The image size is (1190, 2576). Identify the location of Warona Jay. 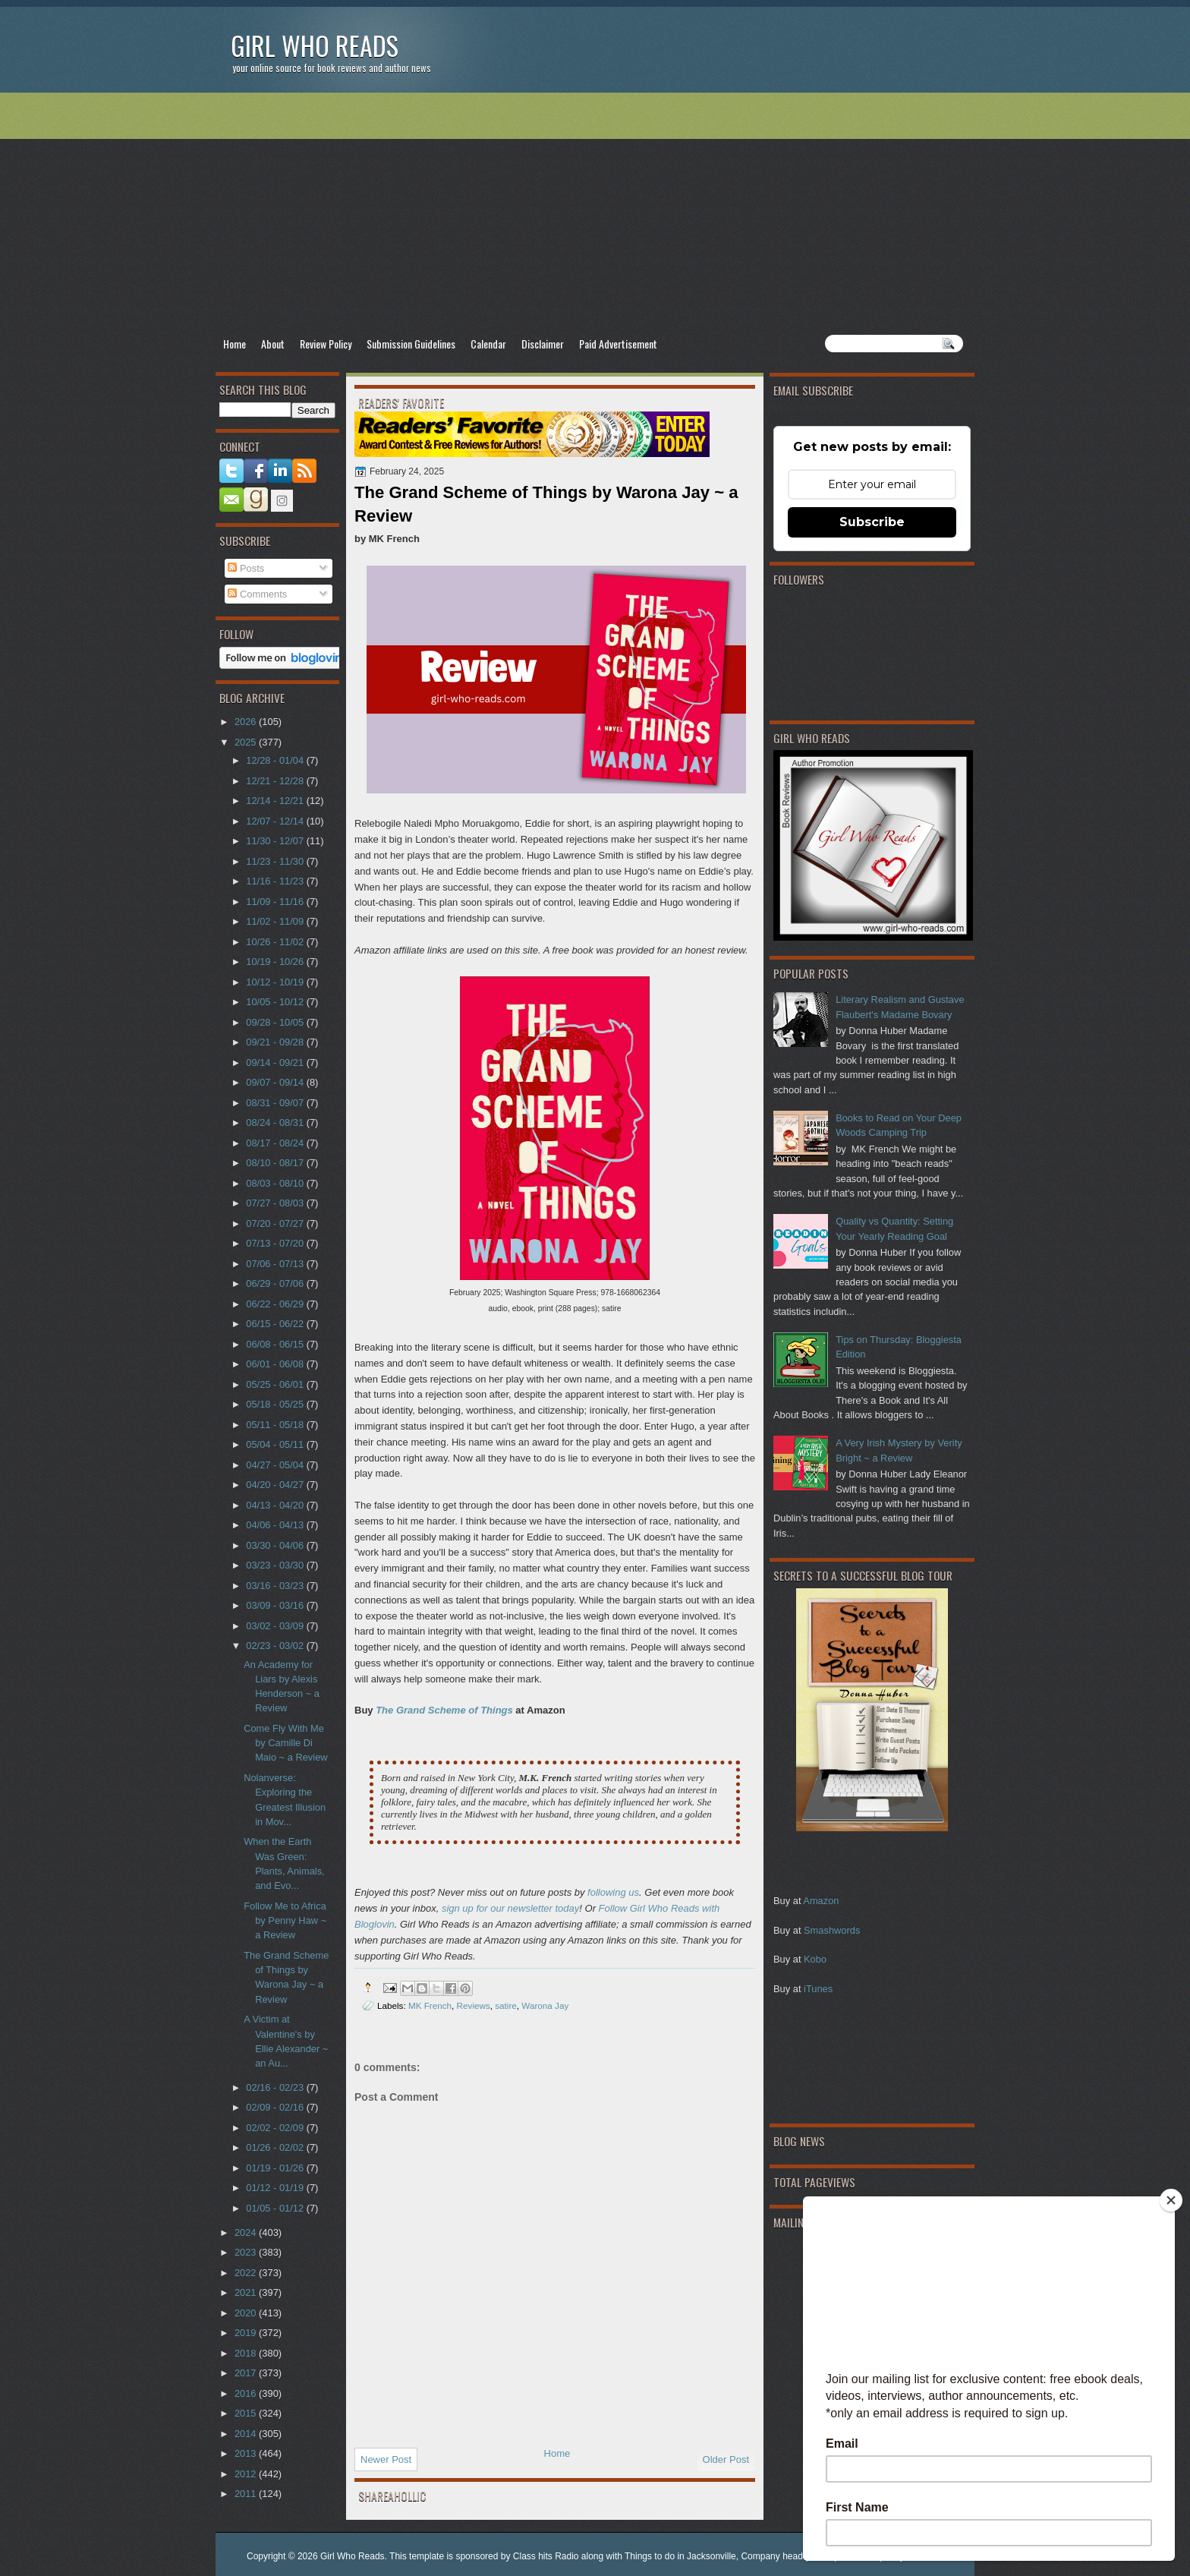
(544, 2005).